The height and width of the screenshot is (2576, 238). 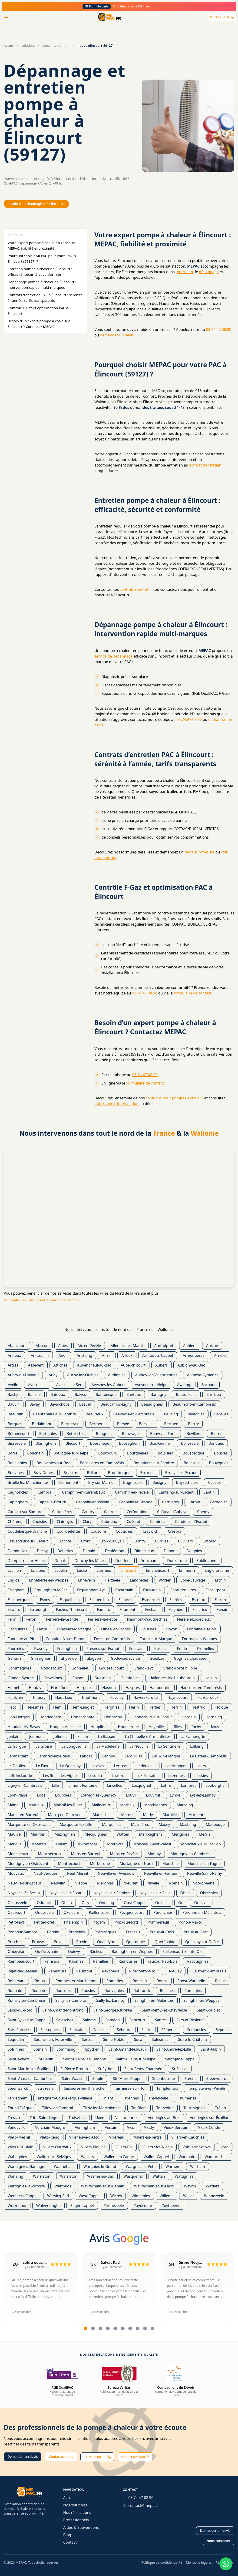 I want to click on Oost-Cappel, so click(x=134, y=1902).